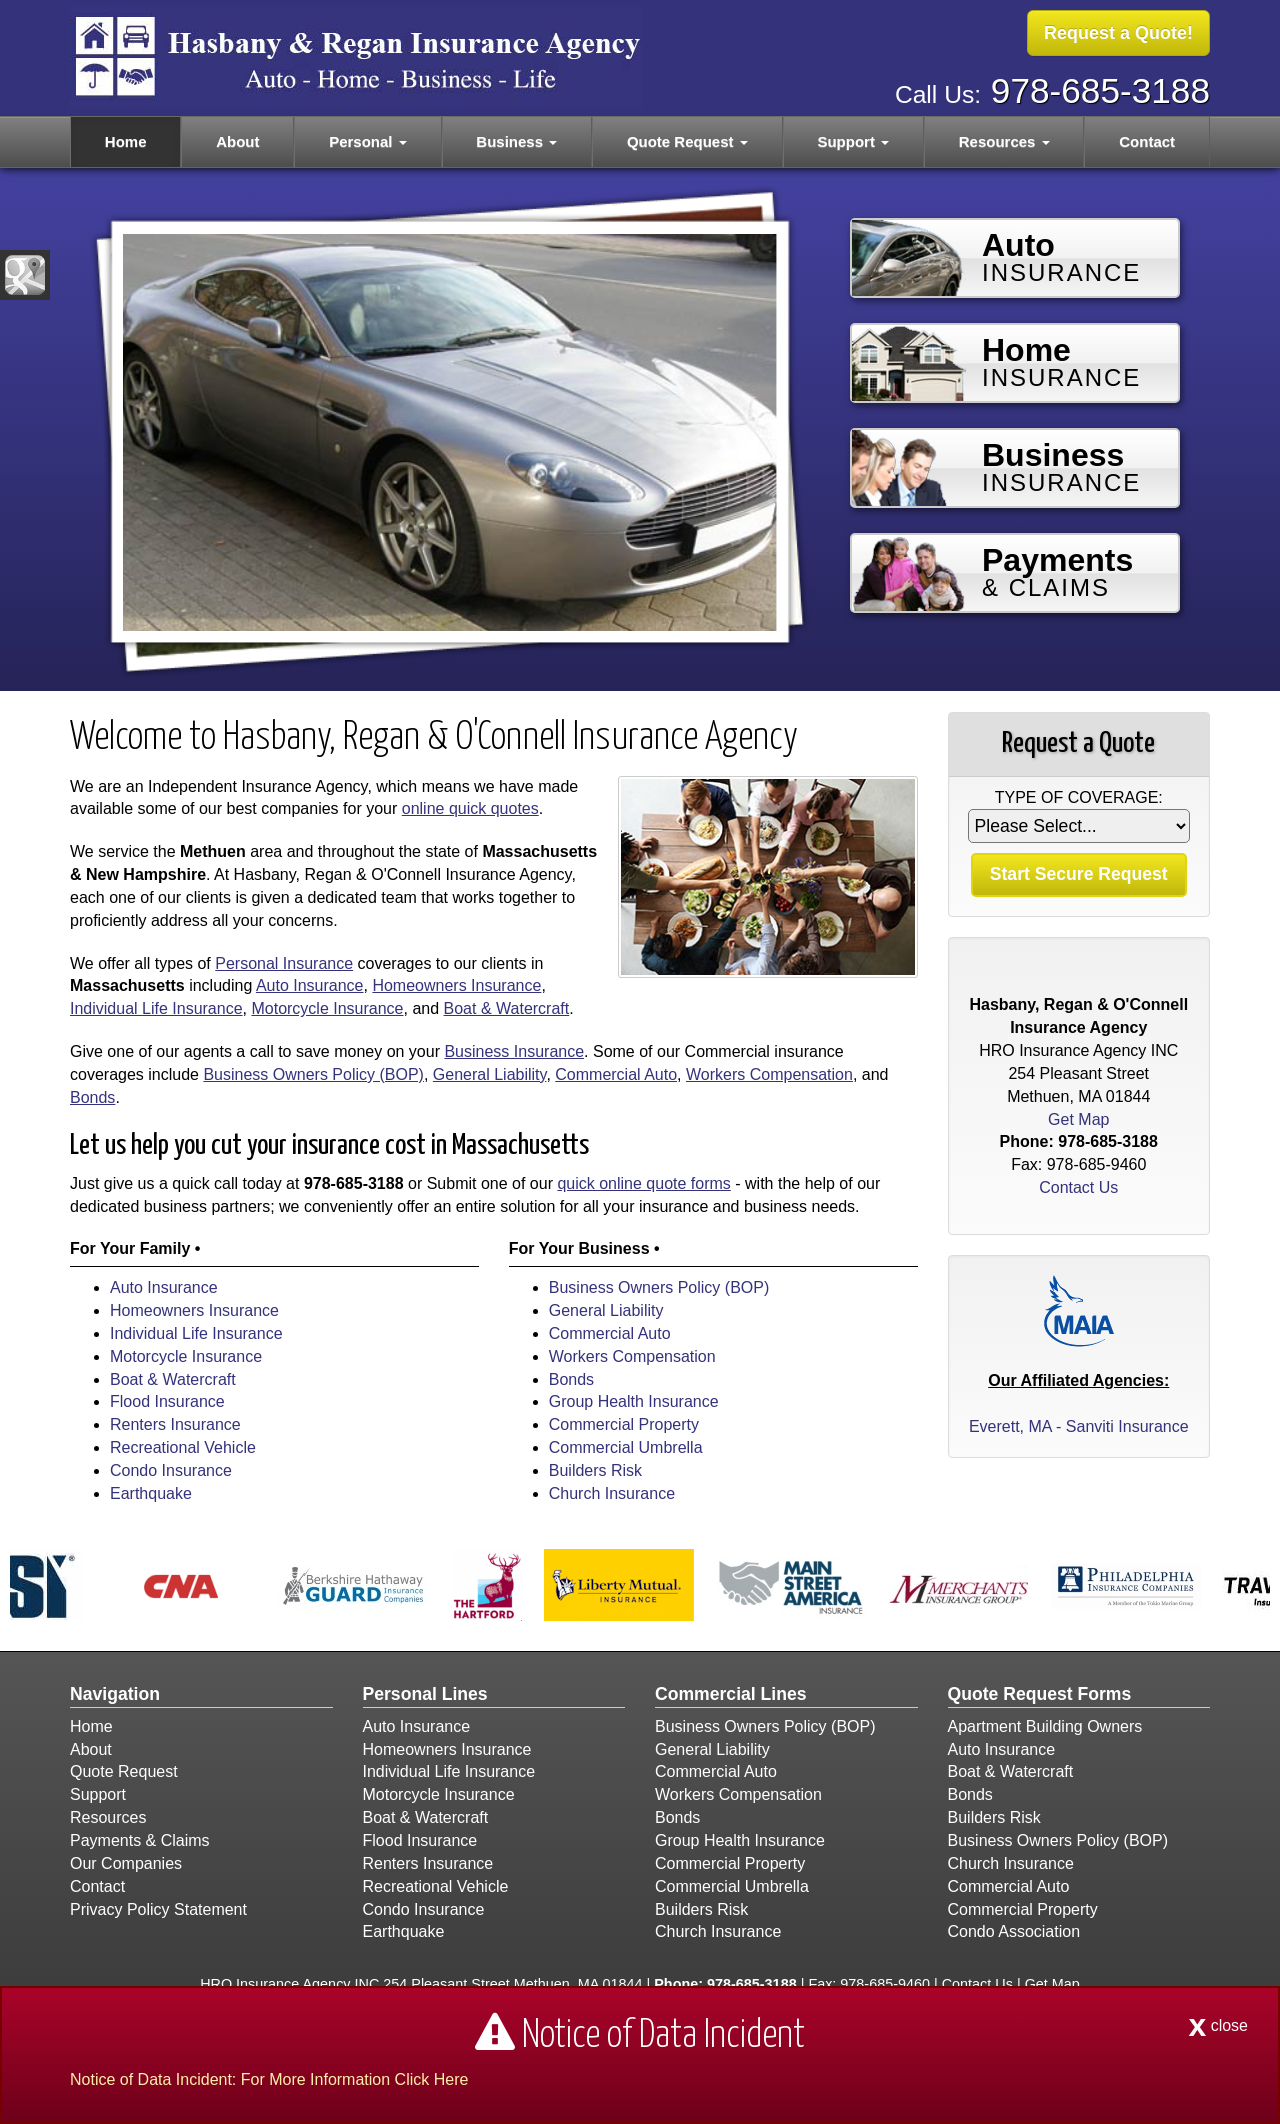  I want to click on Commercial Auto, so click(616, 1074).